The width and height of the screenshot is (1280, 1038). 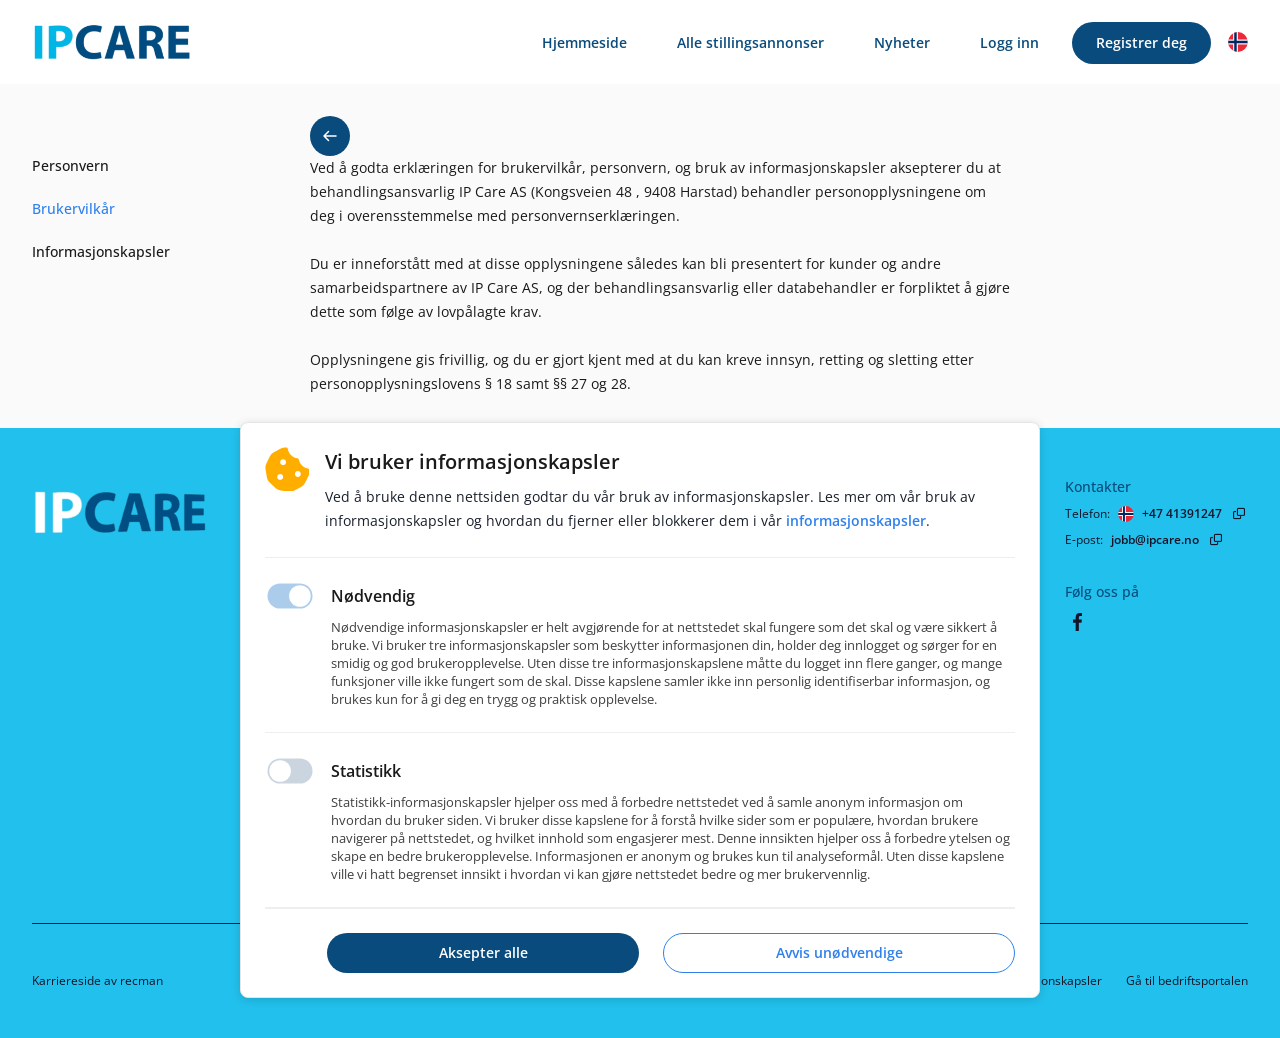 I want to click on +47 41391247, so click(x=1182, y=513).